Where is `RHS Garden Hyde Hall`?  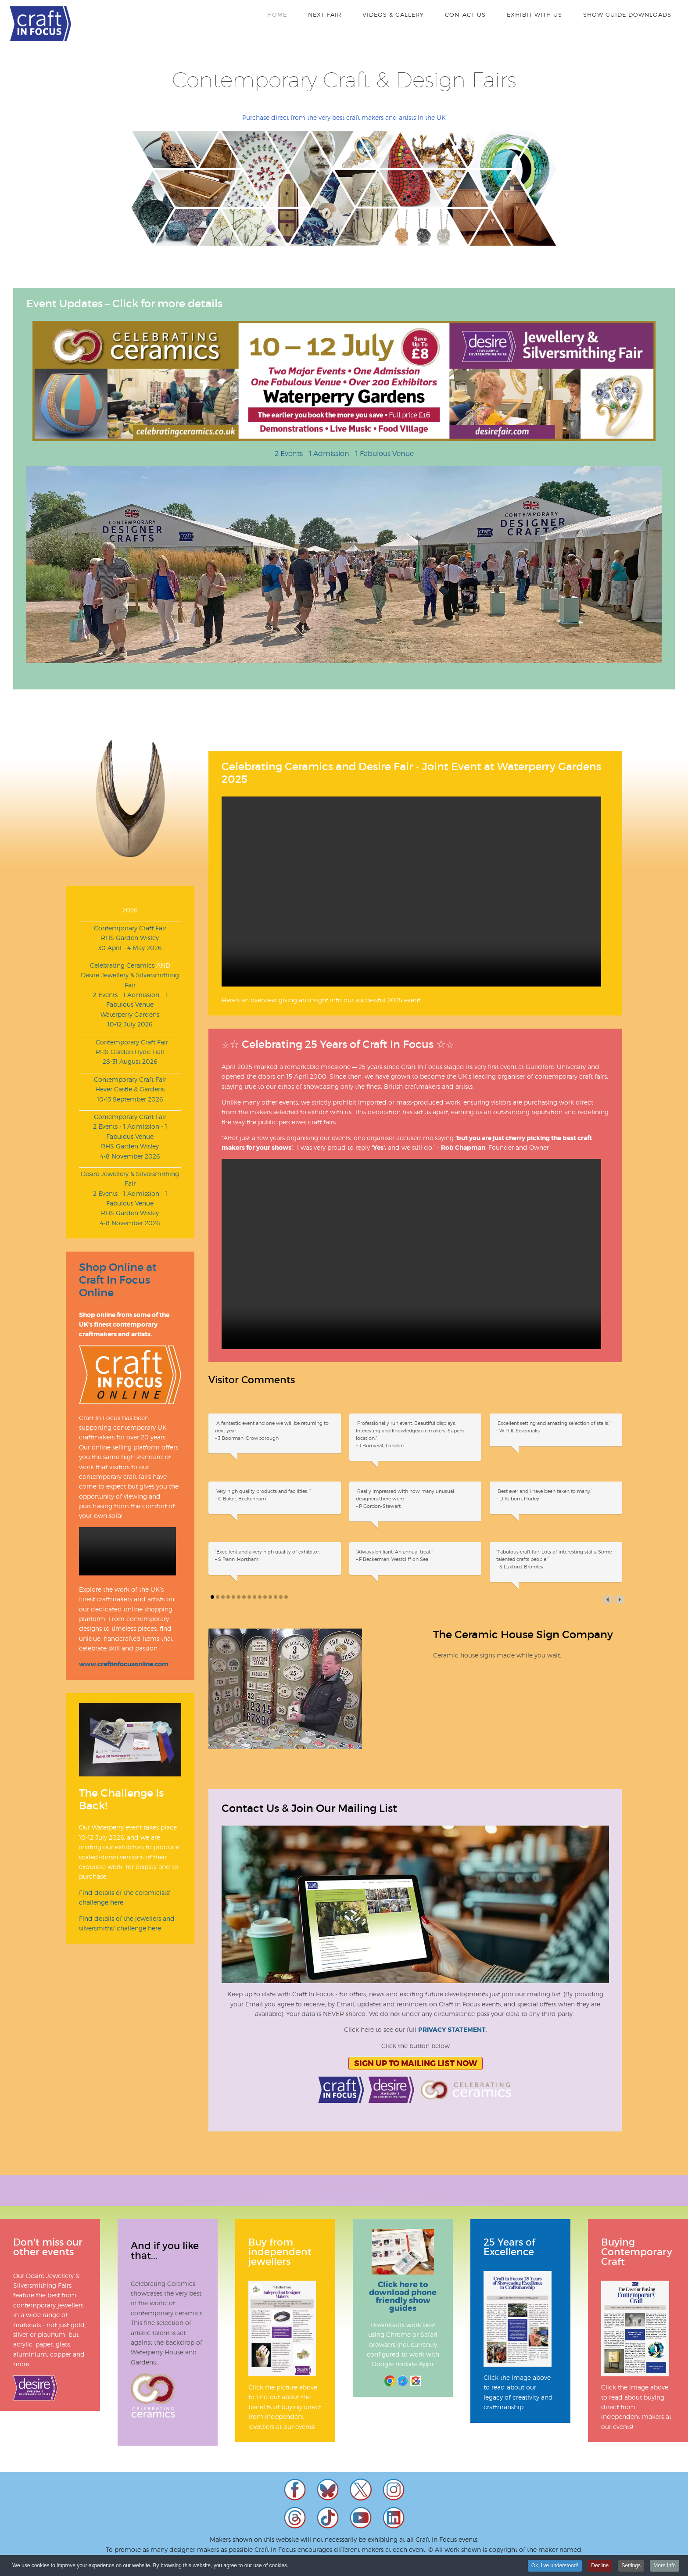 RHS Garden Hyde Hall is located at coordinates (130, 1051).